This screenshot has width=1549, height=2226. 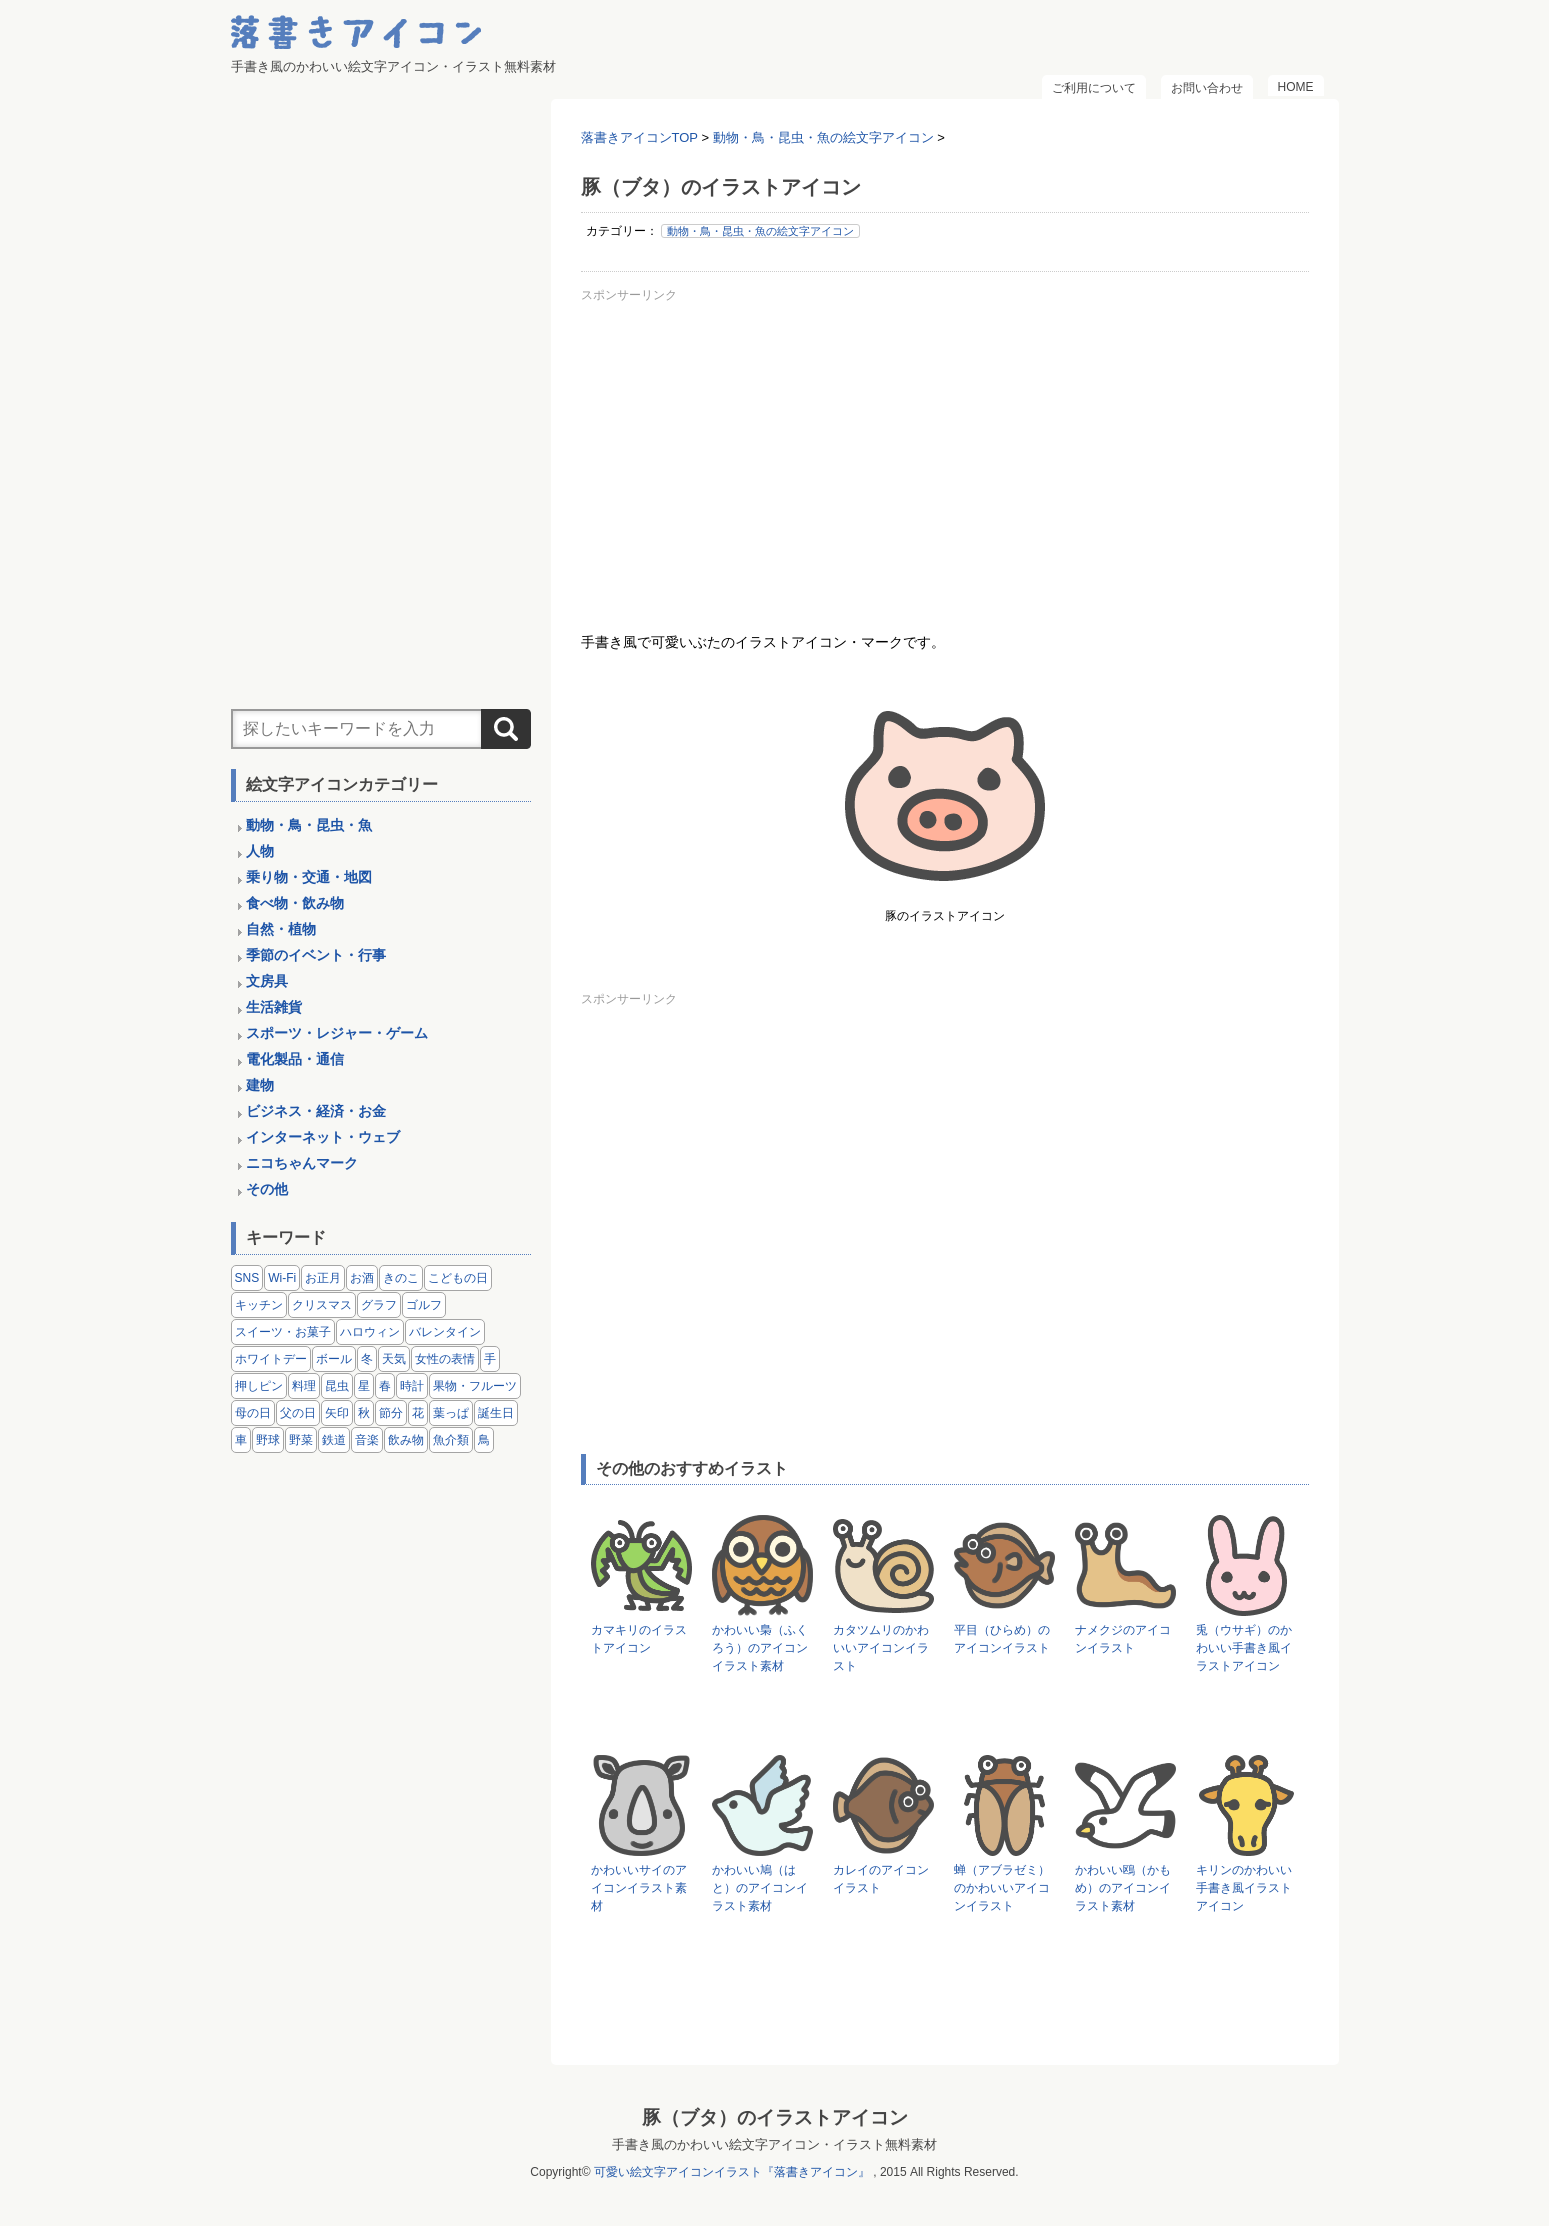 What do you see at coordinates (309, 877) in the screenshot?
I see `乗り物・交通・地図` at bounding box center [309, 877].